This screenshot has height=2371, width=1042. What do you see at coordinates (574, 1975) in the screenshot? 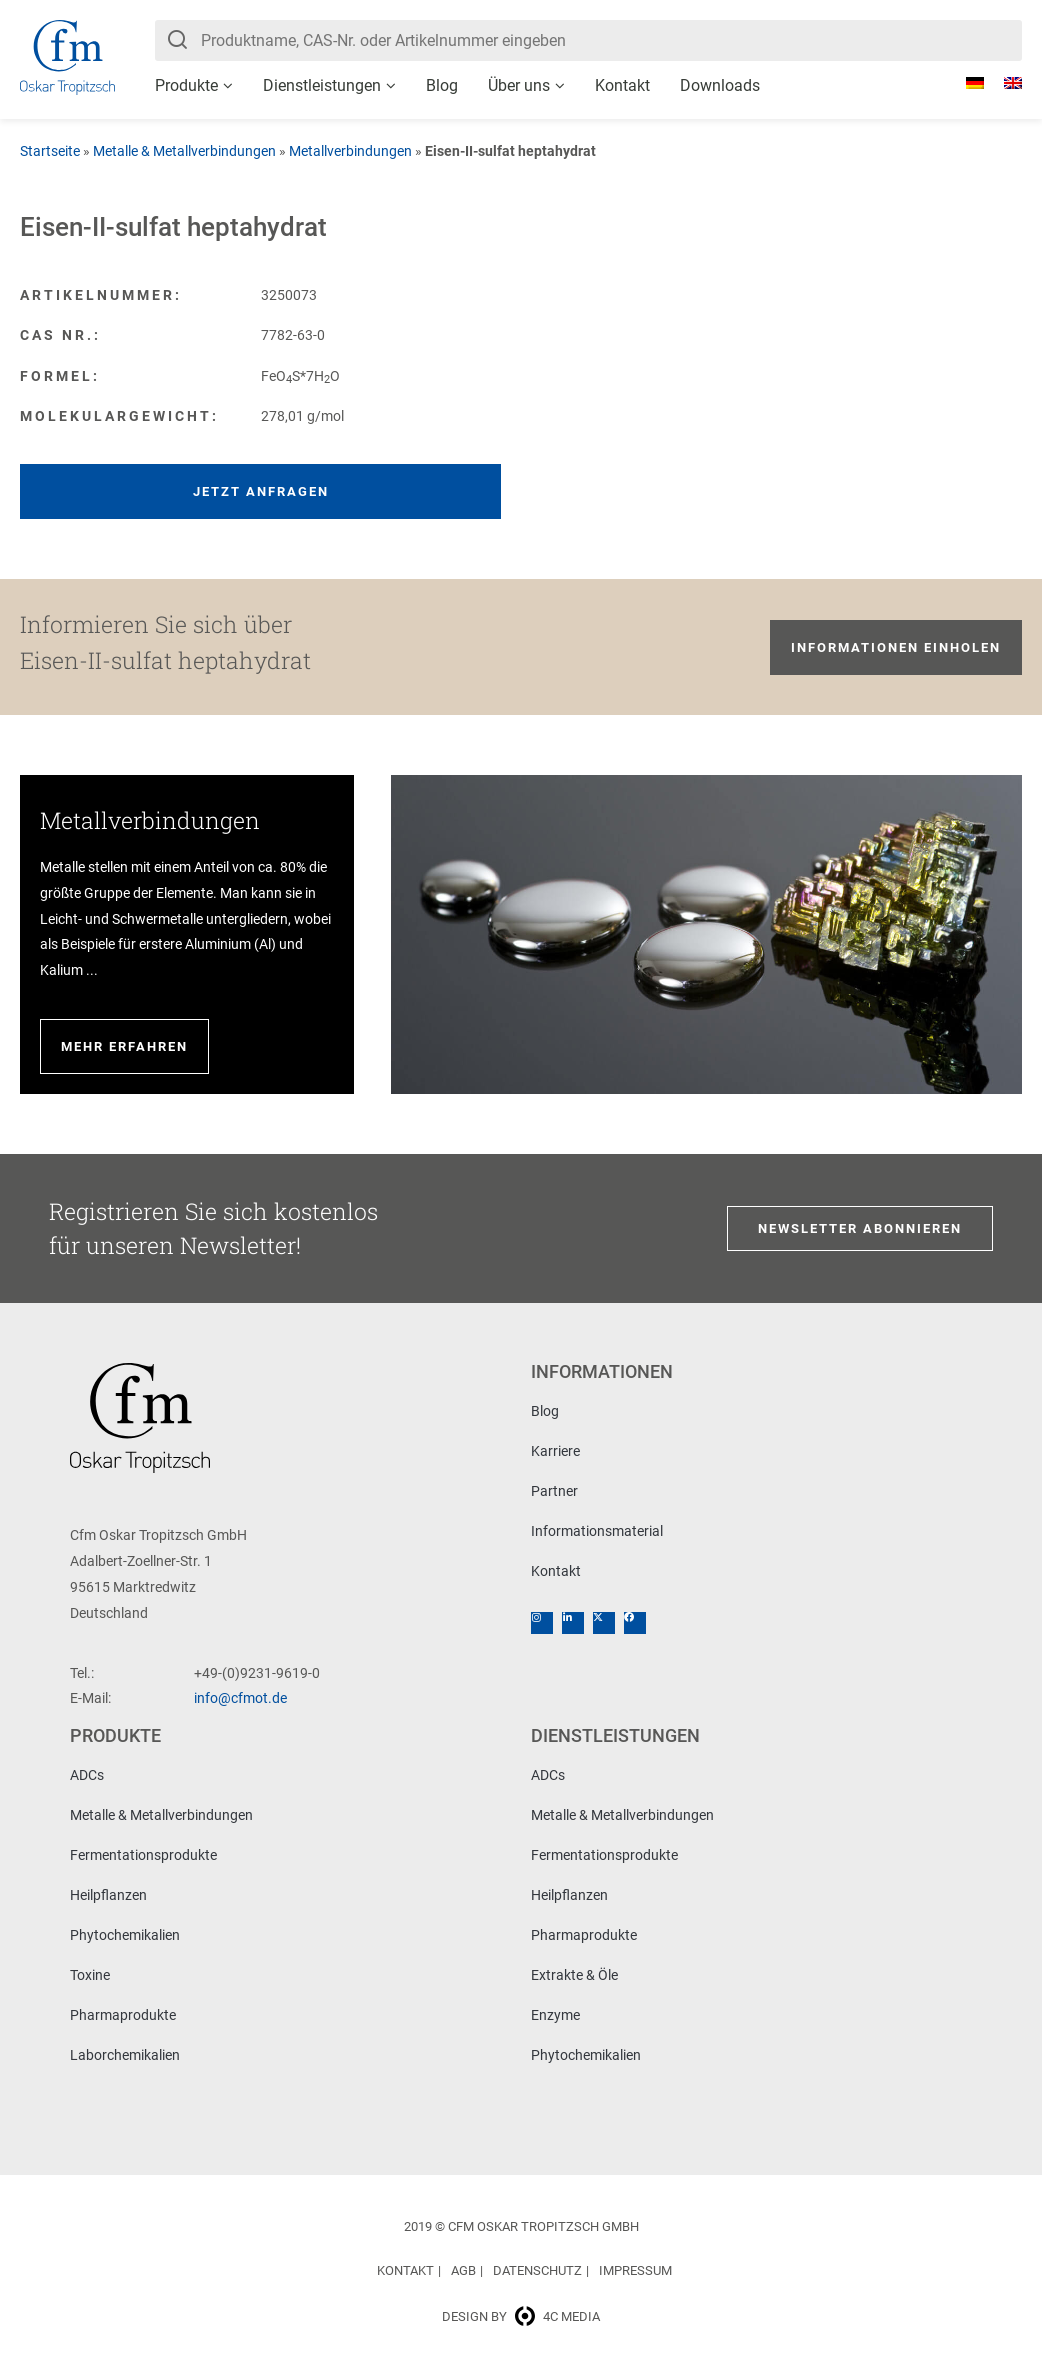
I see `Extrakte & Öle` at bounding box center [574, 1975].